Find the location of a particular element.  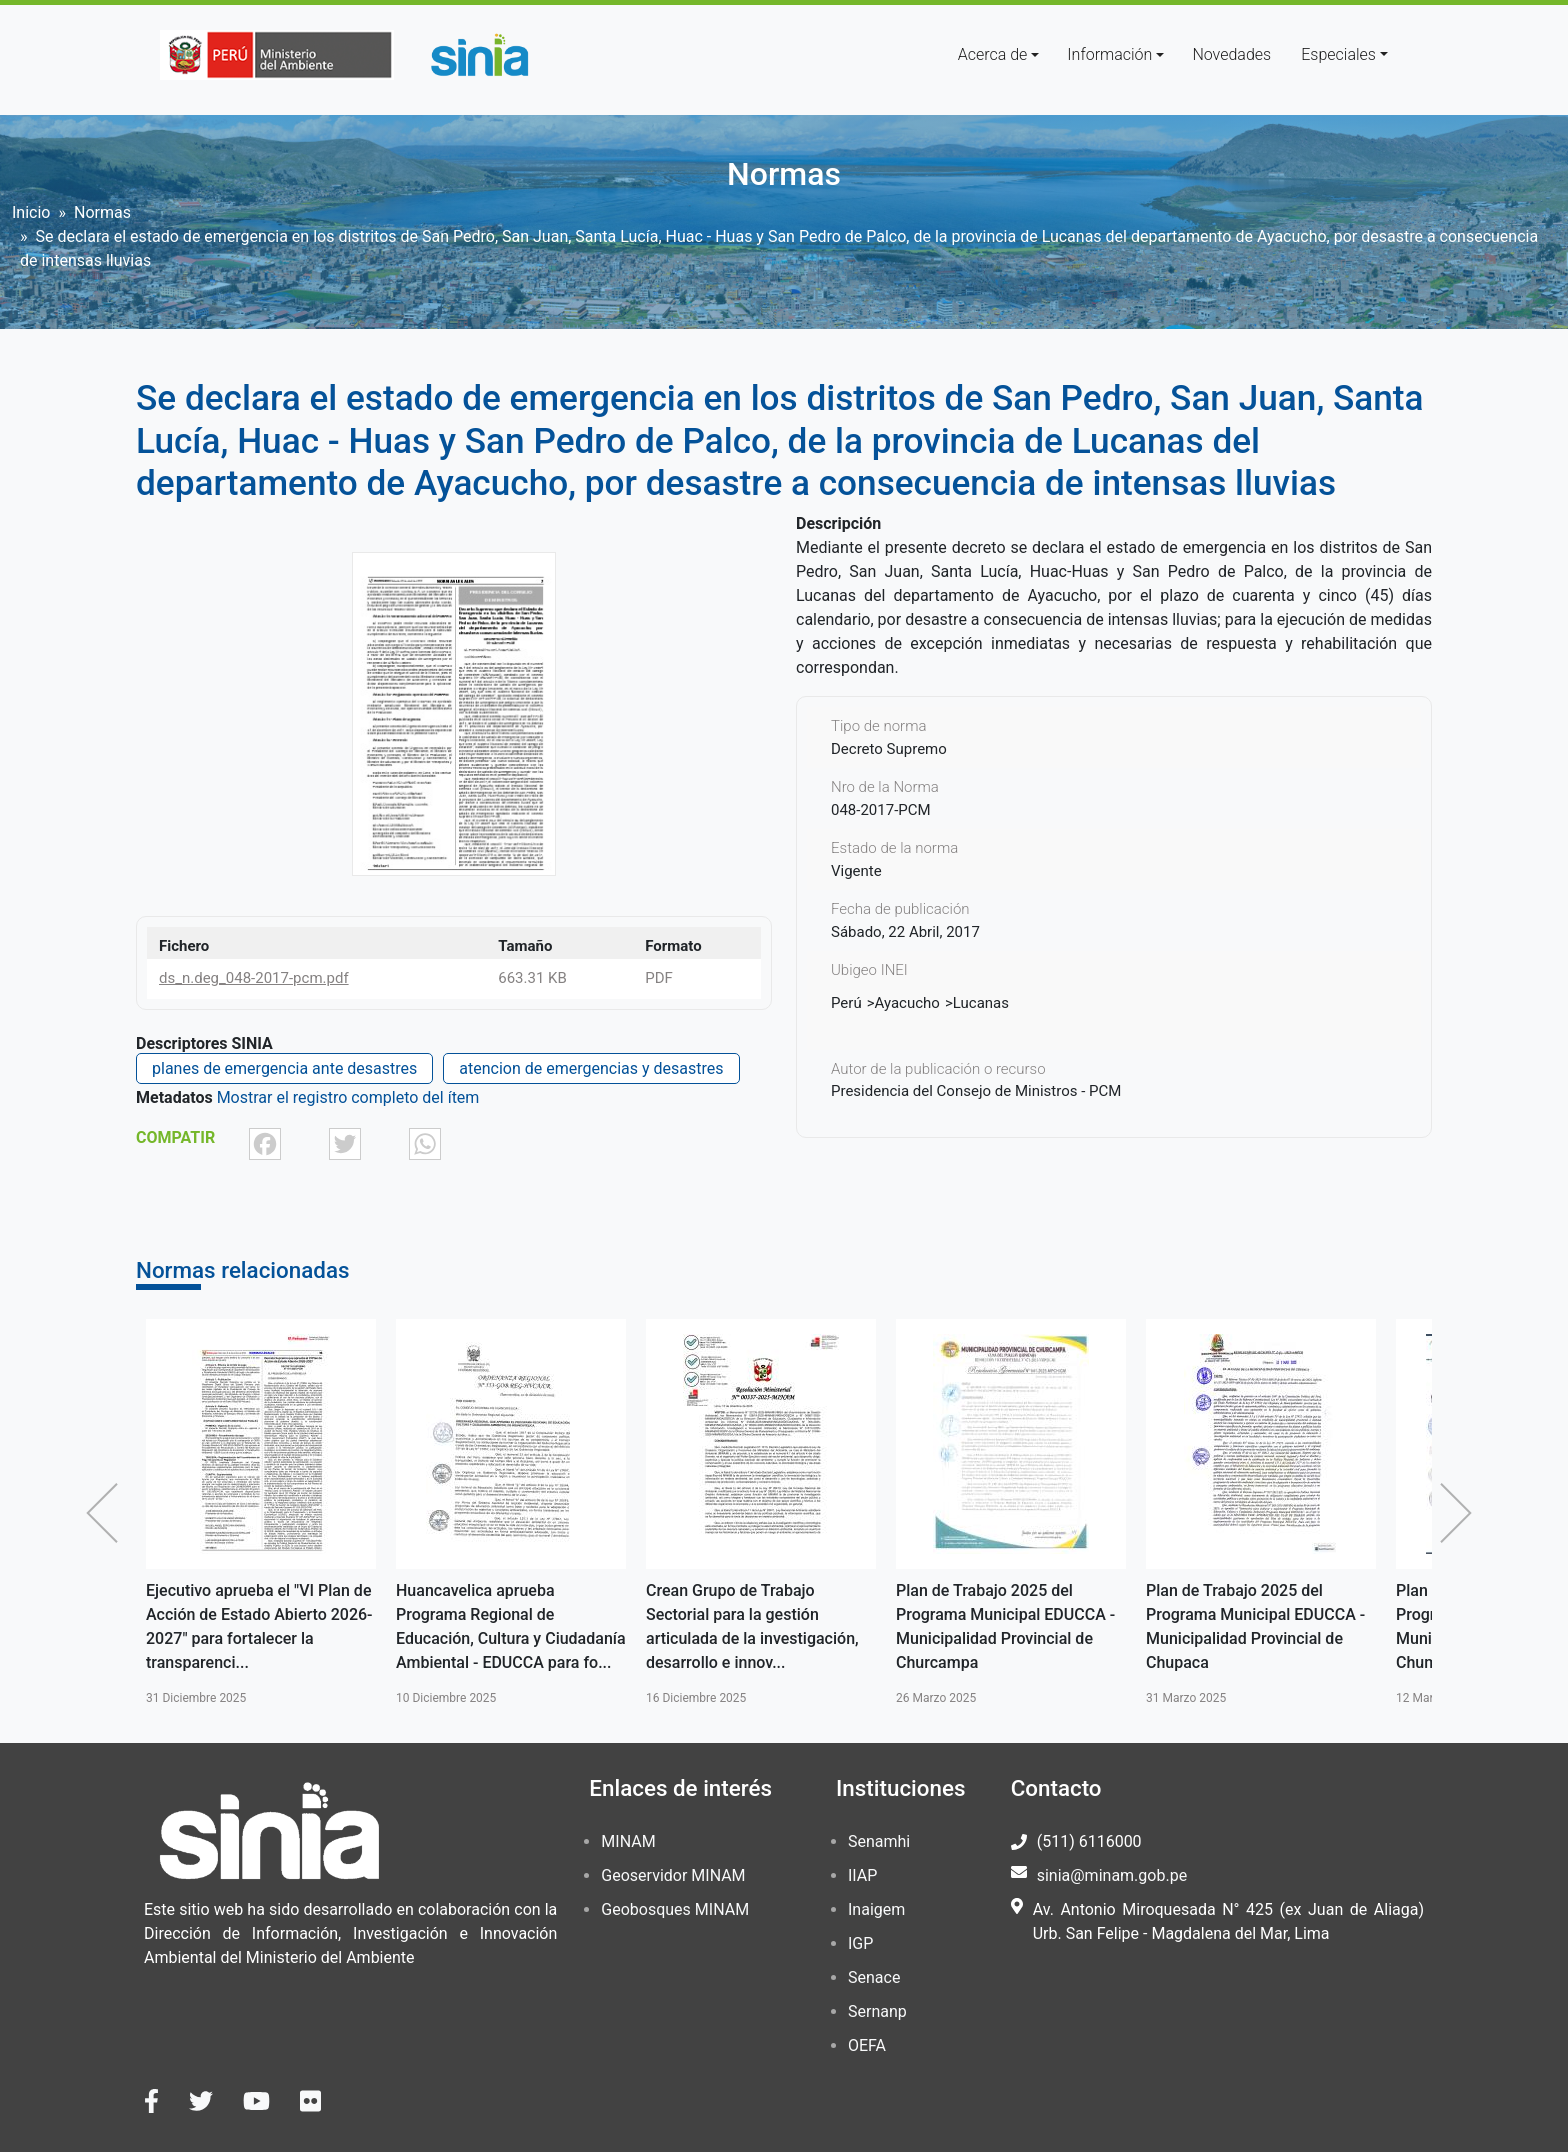

Inicio is located at coordinates (31, 212).